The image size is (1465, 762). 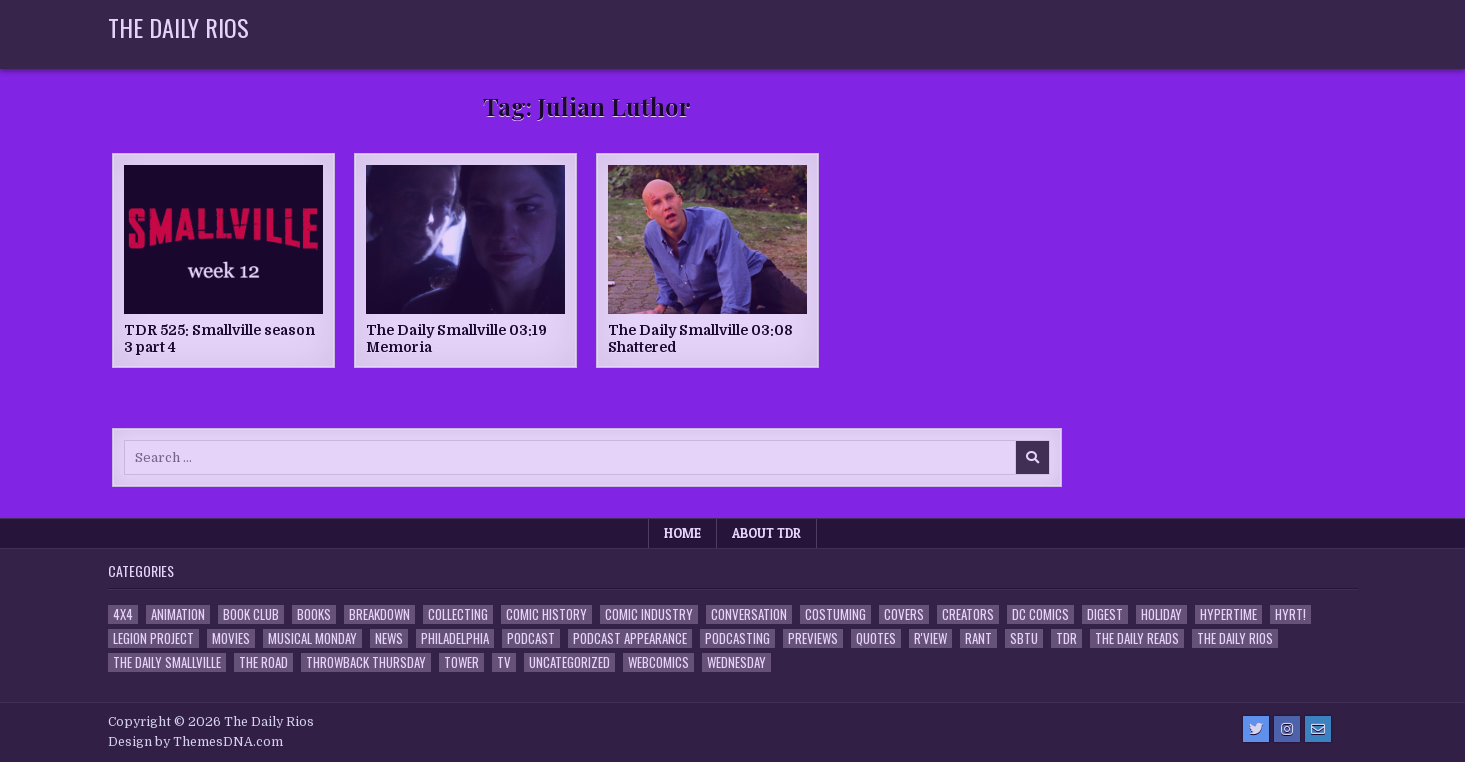 What do you see at coordinates (389, 638) in the screenshot?
I see `News [News (11 items)]` at bounding box center [389, 638].